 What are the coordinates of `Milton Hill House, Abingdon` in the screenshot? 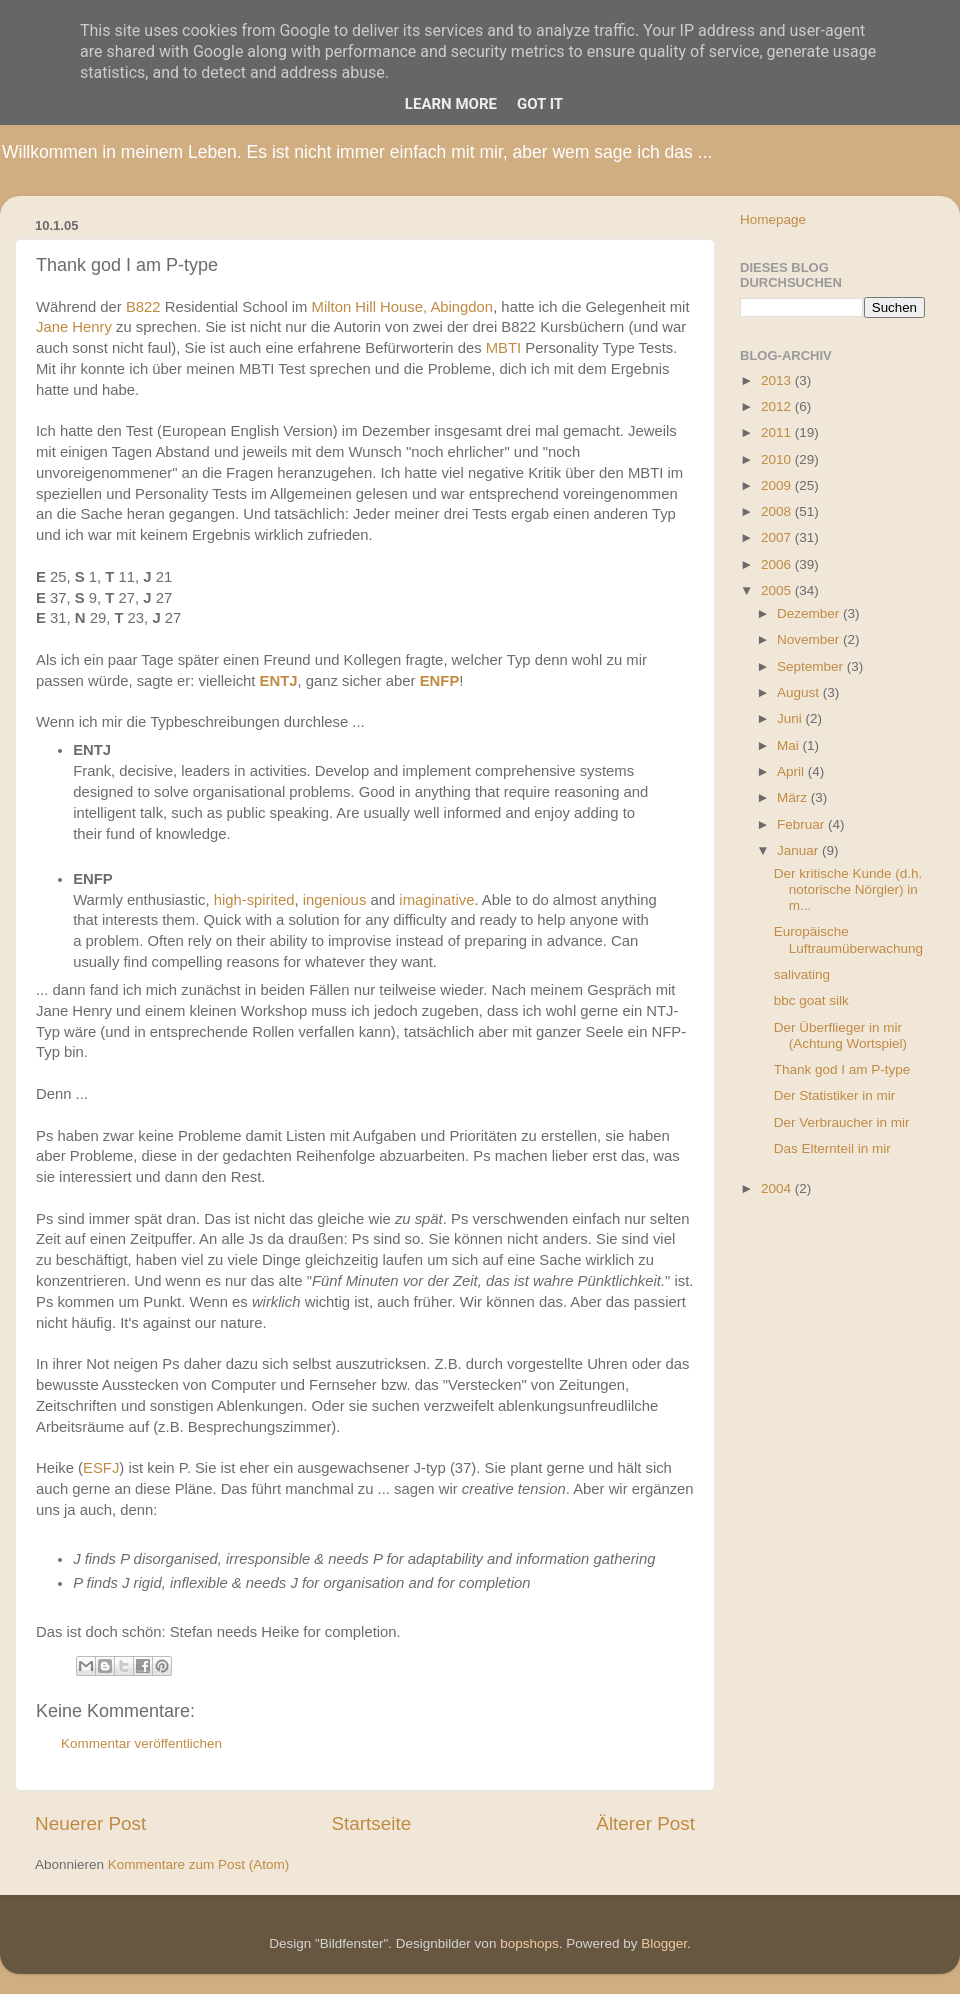 It's located at (403, 307).